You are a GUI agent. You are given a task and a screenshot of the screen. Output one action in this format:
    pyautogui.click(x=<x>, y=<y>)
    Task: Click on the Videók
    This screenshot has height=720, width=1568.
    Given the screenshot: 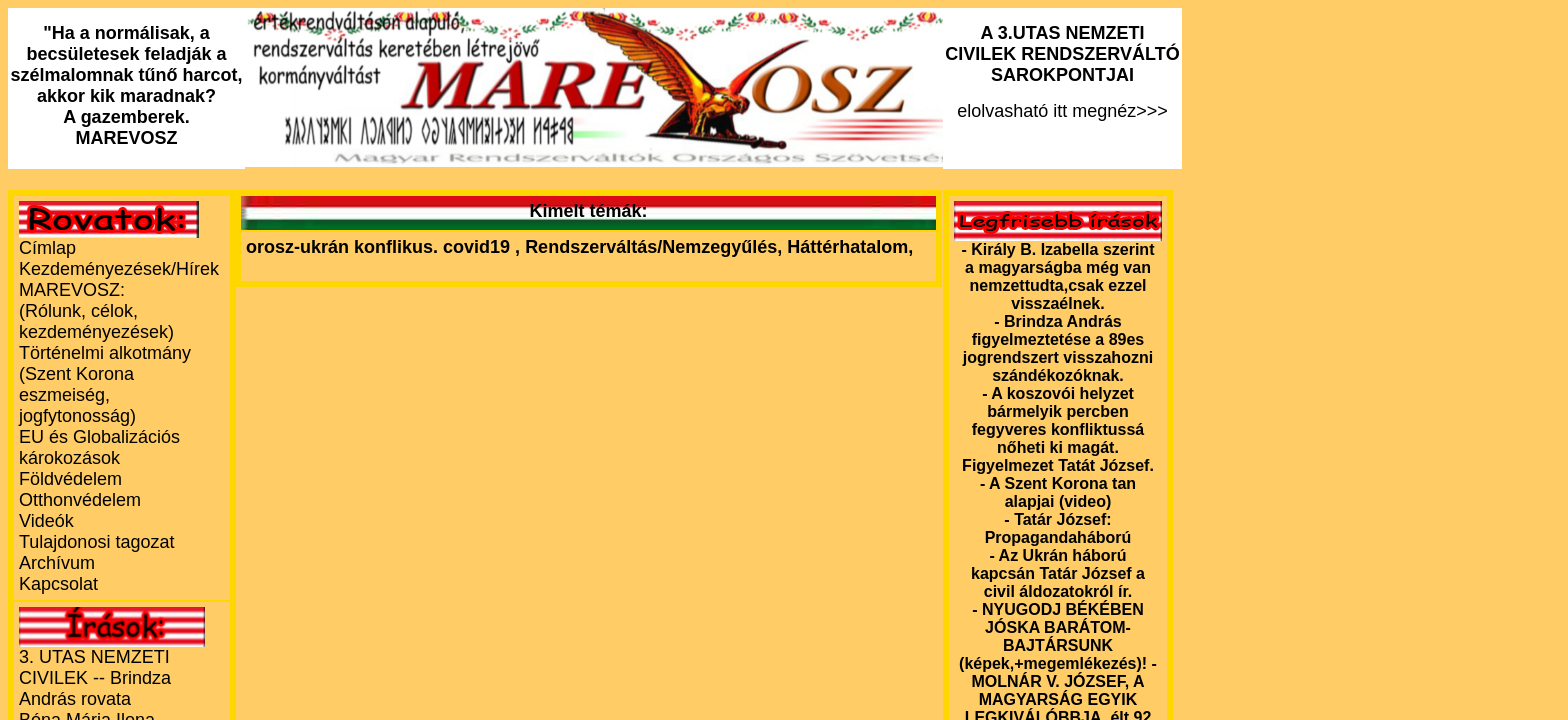 What is the action you would take?
    pyautogui.click(x=46, y=521)
    